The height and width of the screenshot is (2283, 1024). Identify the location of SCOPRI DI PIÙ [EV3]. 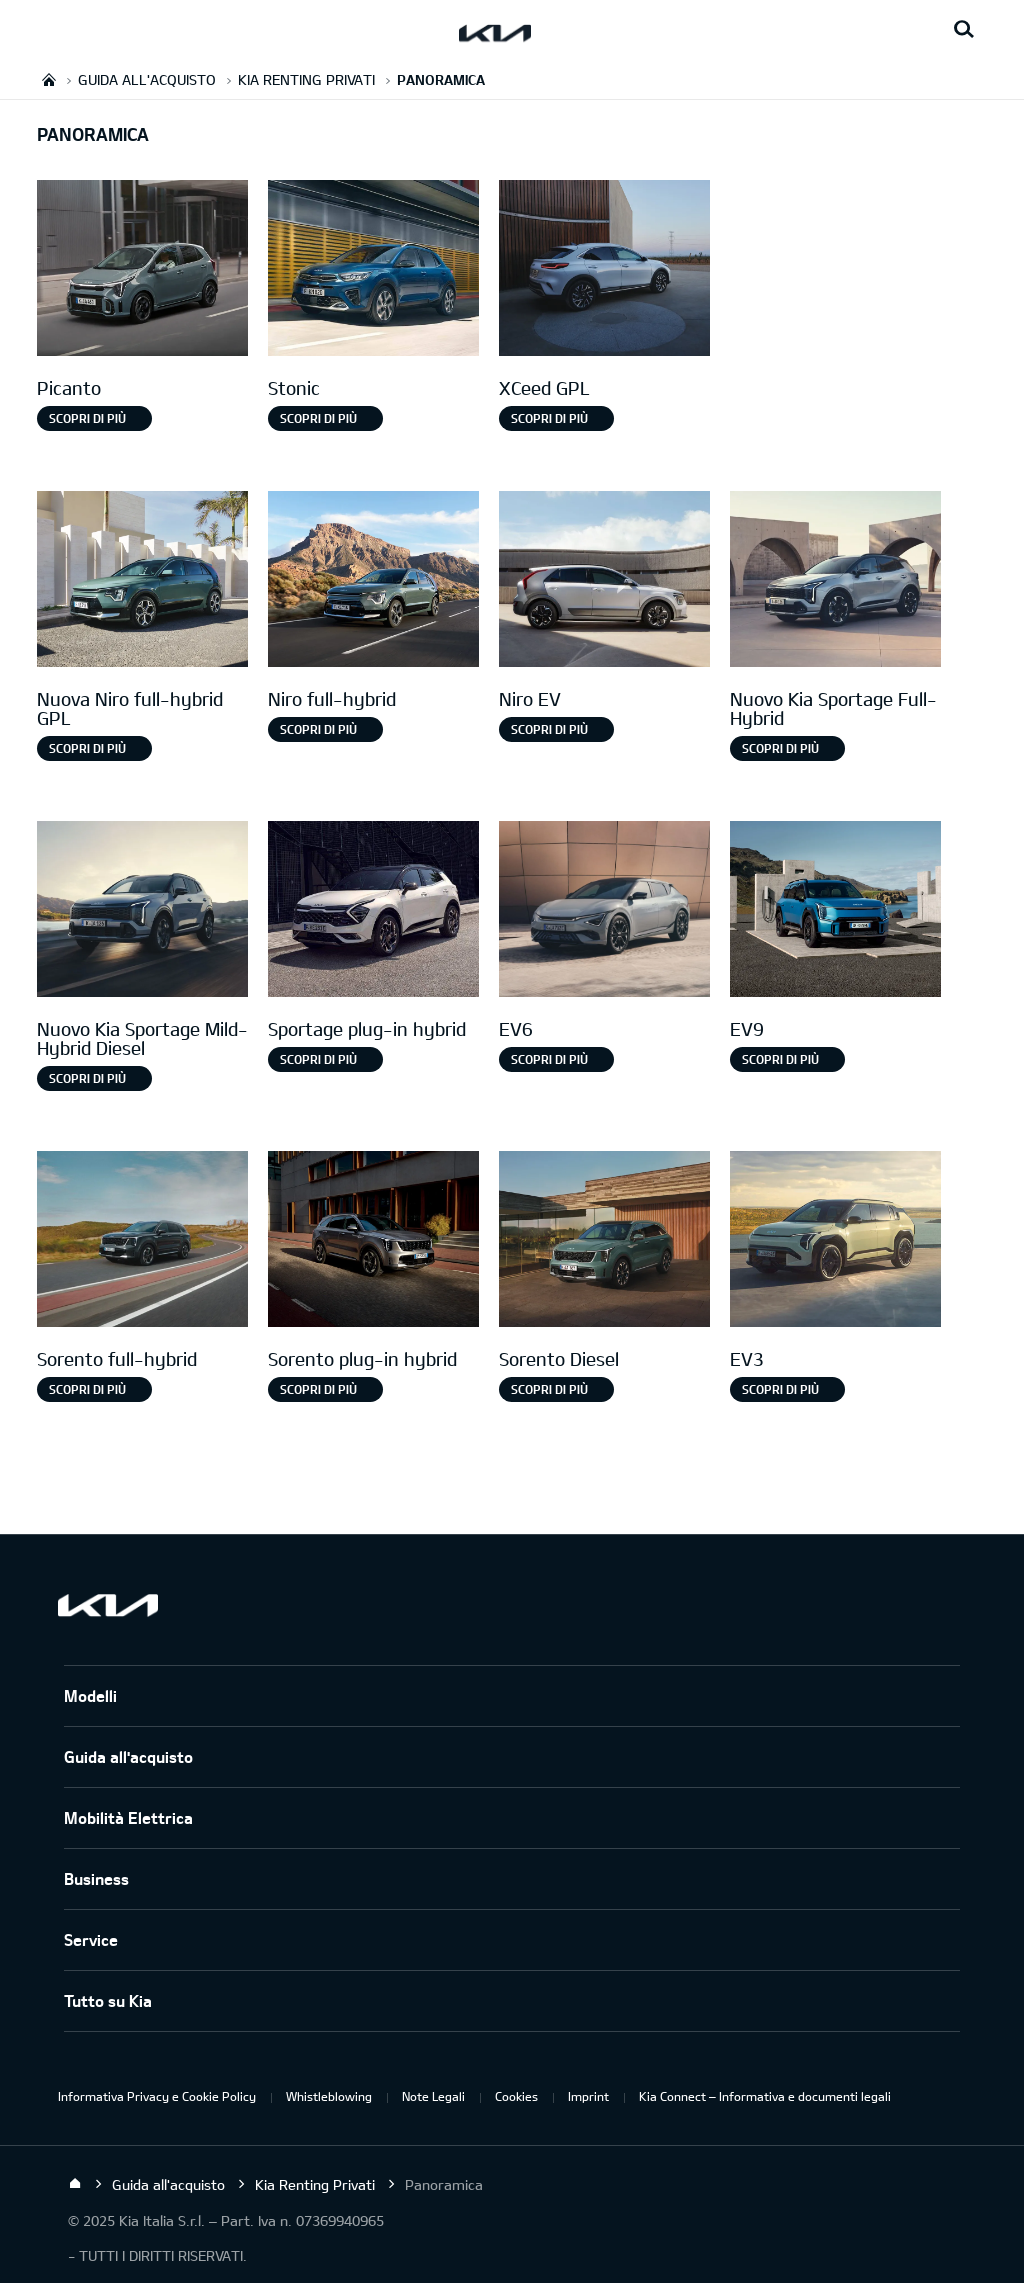
(780, 1389).